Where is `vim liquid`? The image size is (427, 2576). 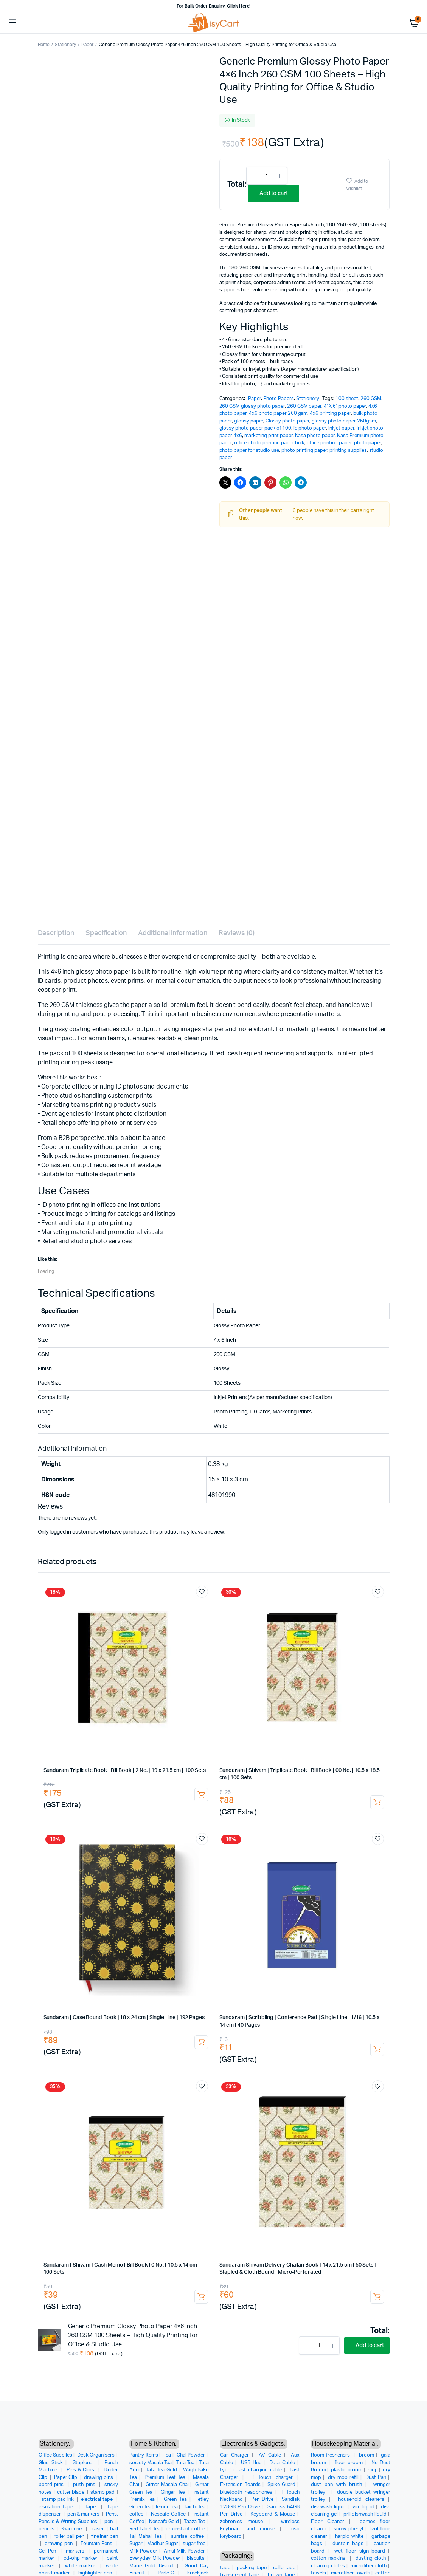 vim liquid is located at coordinates (363, 2507).